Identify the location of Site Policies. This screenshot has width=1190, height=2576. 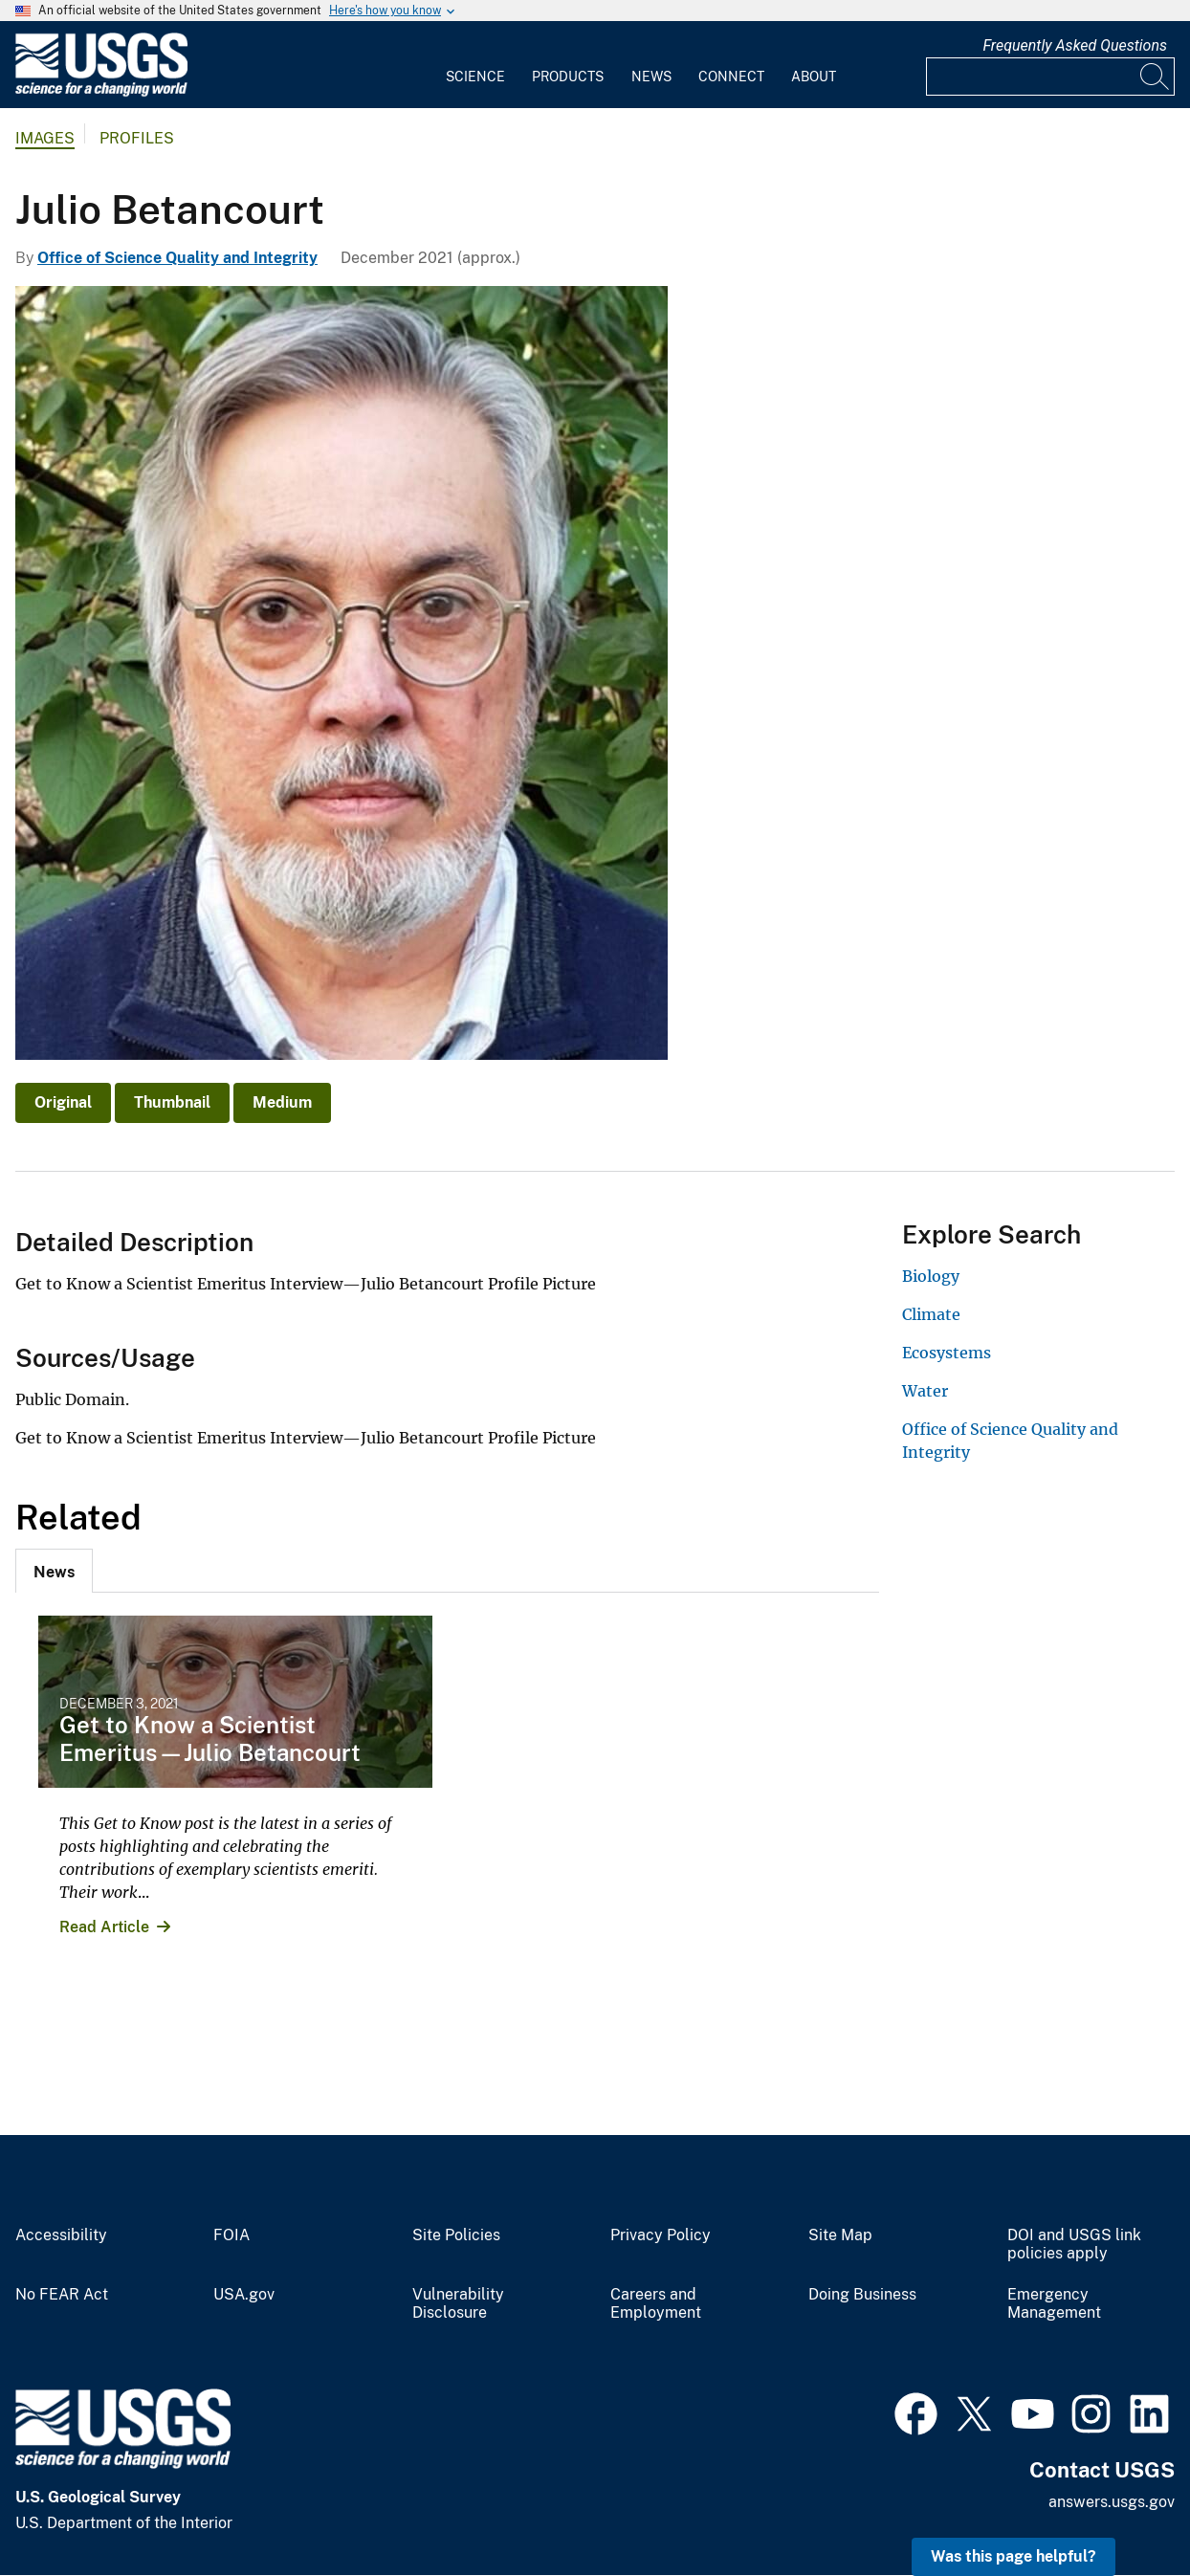
(456, 2235).